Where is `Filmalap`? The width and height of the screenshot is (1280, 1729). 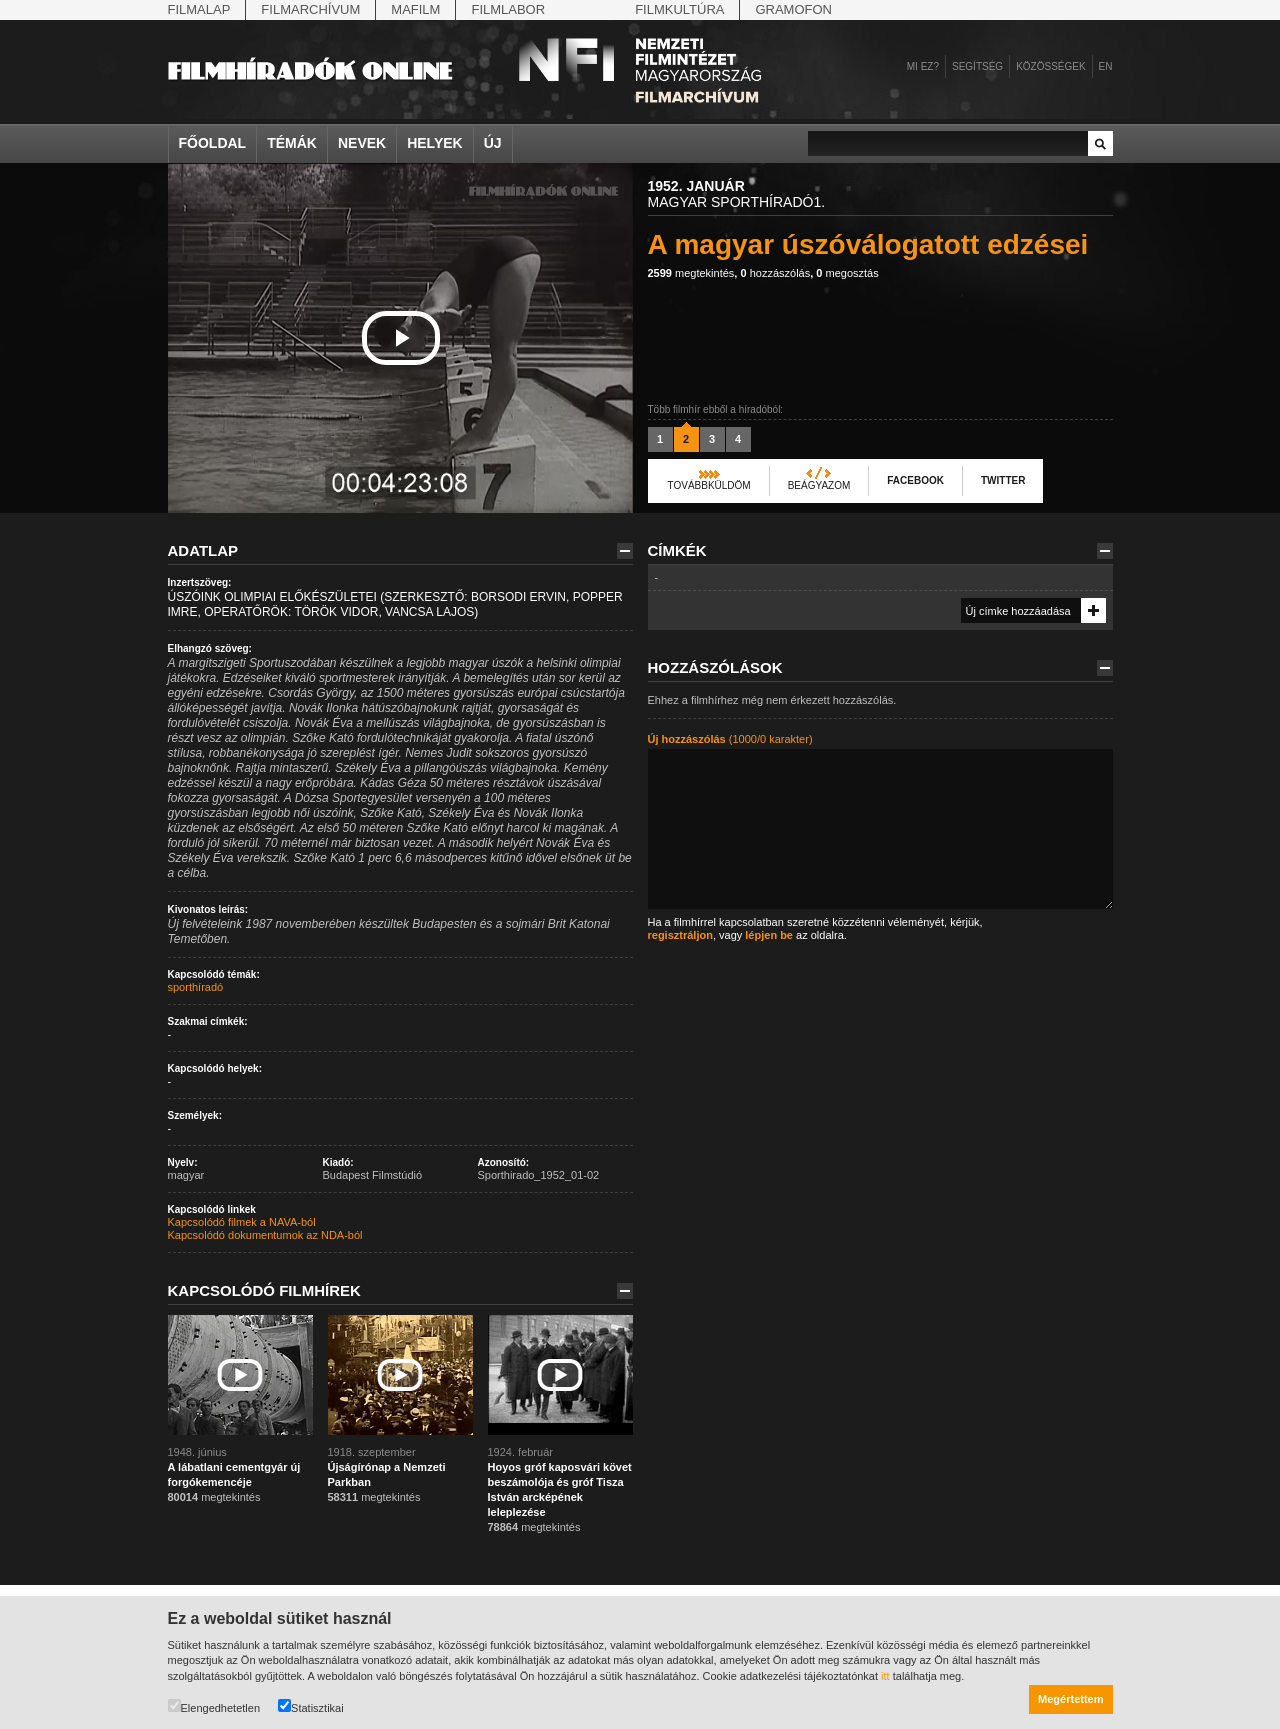 Filmalap is located at coordinates (199, 9).